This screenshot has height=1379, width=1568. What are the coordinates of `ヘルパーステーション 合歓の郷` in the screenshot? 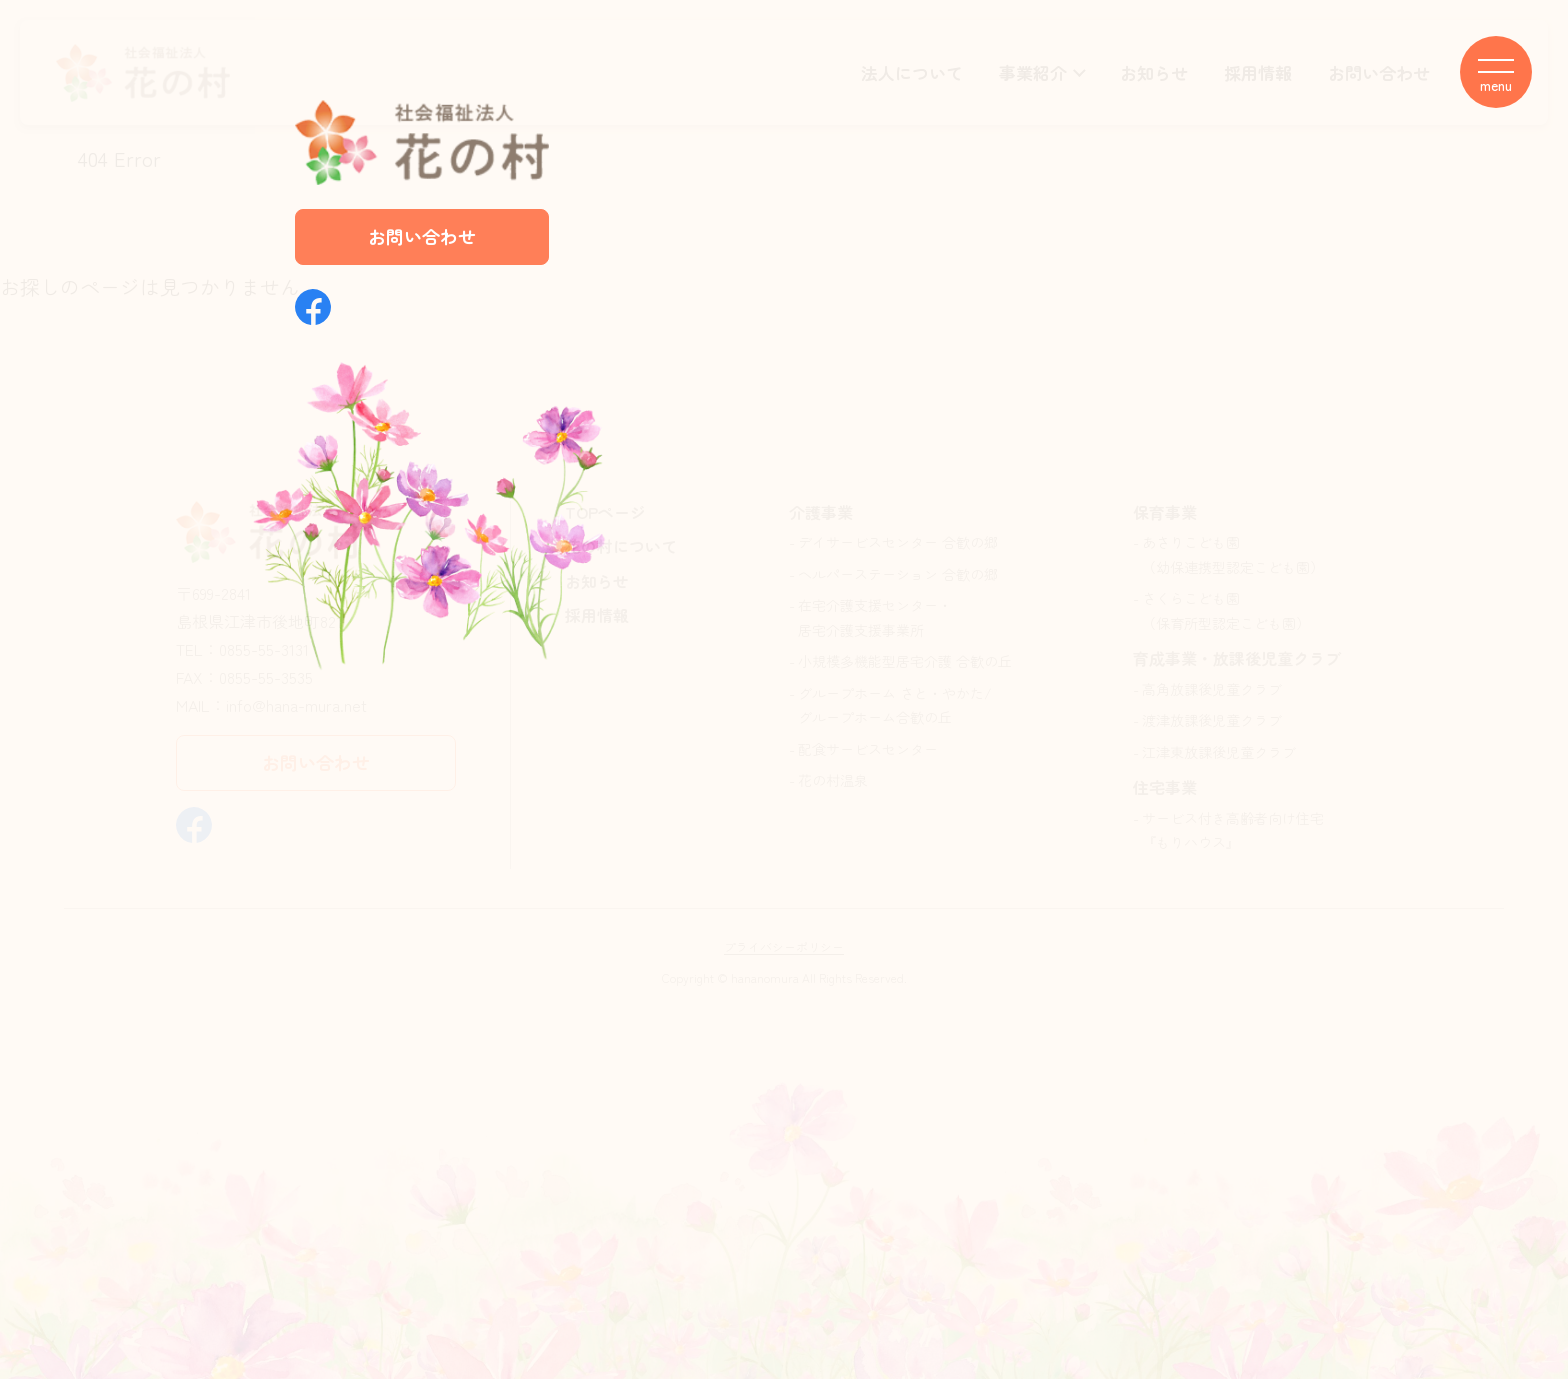 It's located at (898, 574).